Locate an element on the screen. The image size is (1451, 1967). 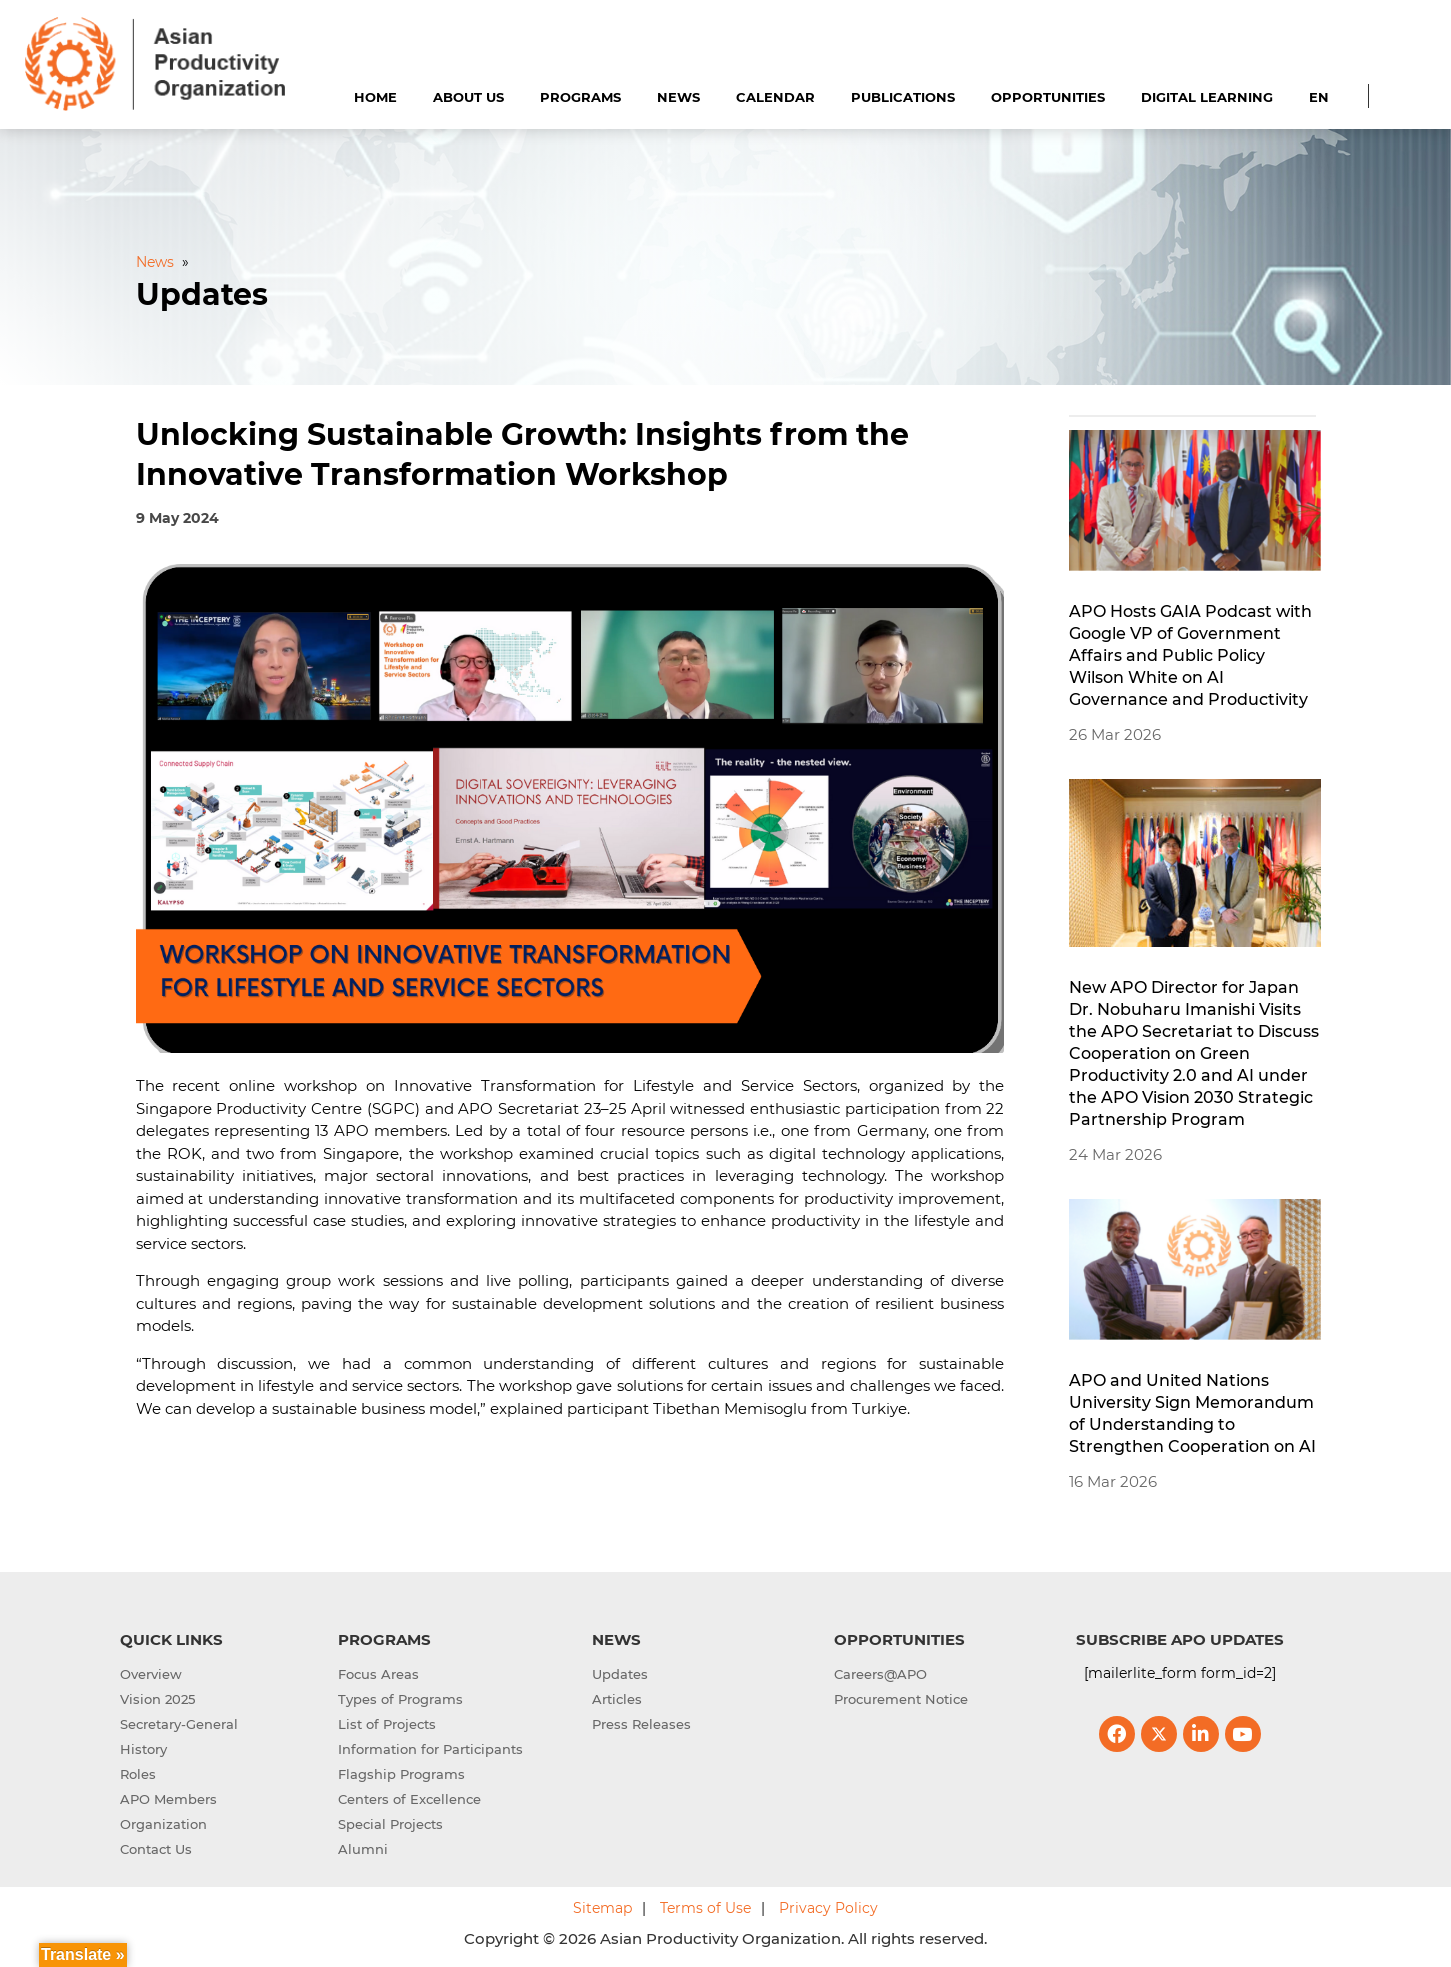
Overview is located at coordinates (151, 1674).